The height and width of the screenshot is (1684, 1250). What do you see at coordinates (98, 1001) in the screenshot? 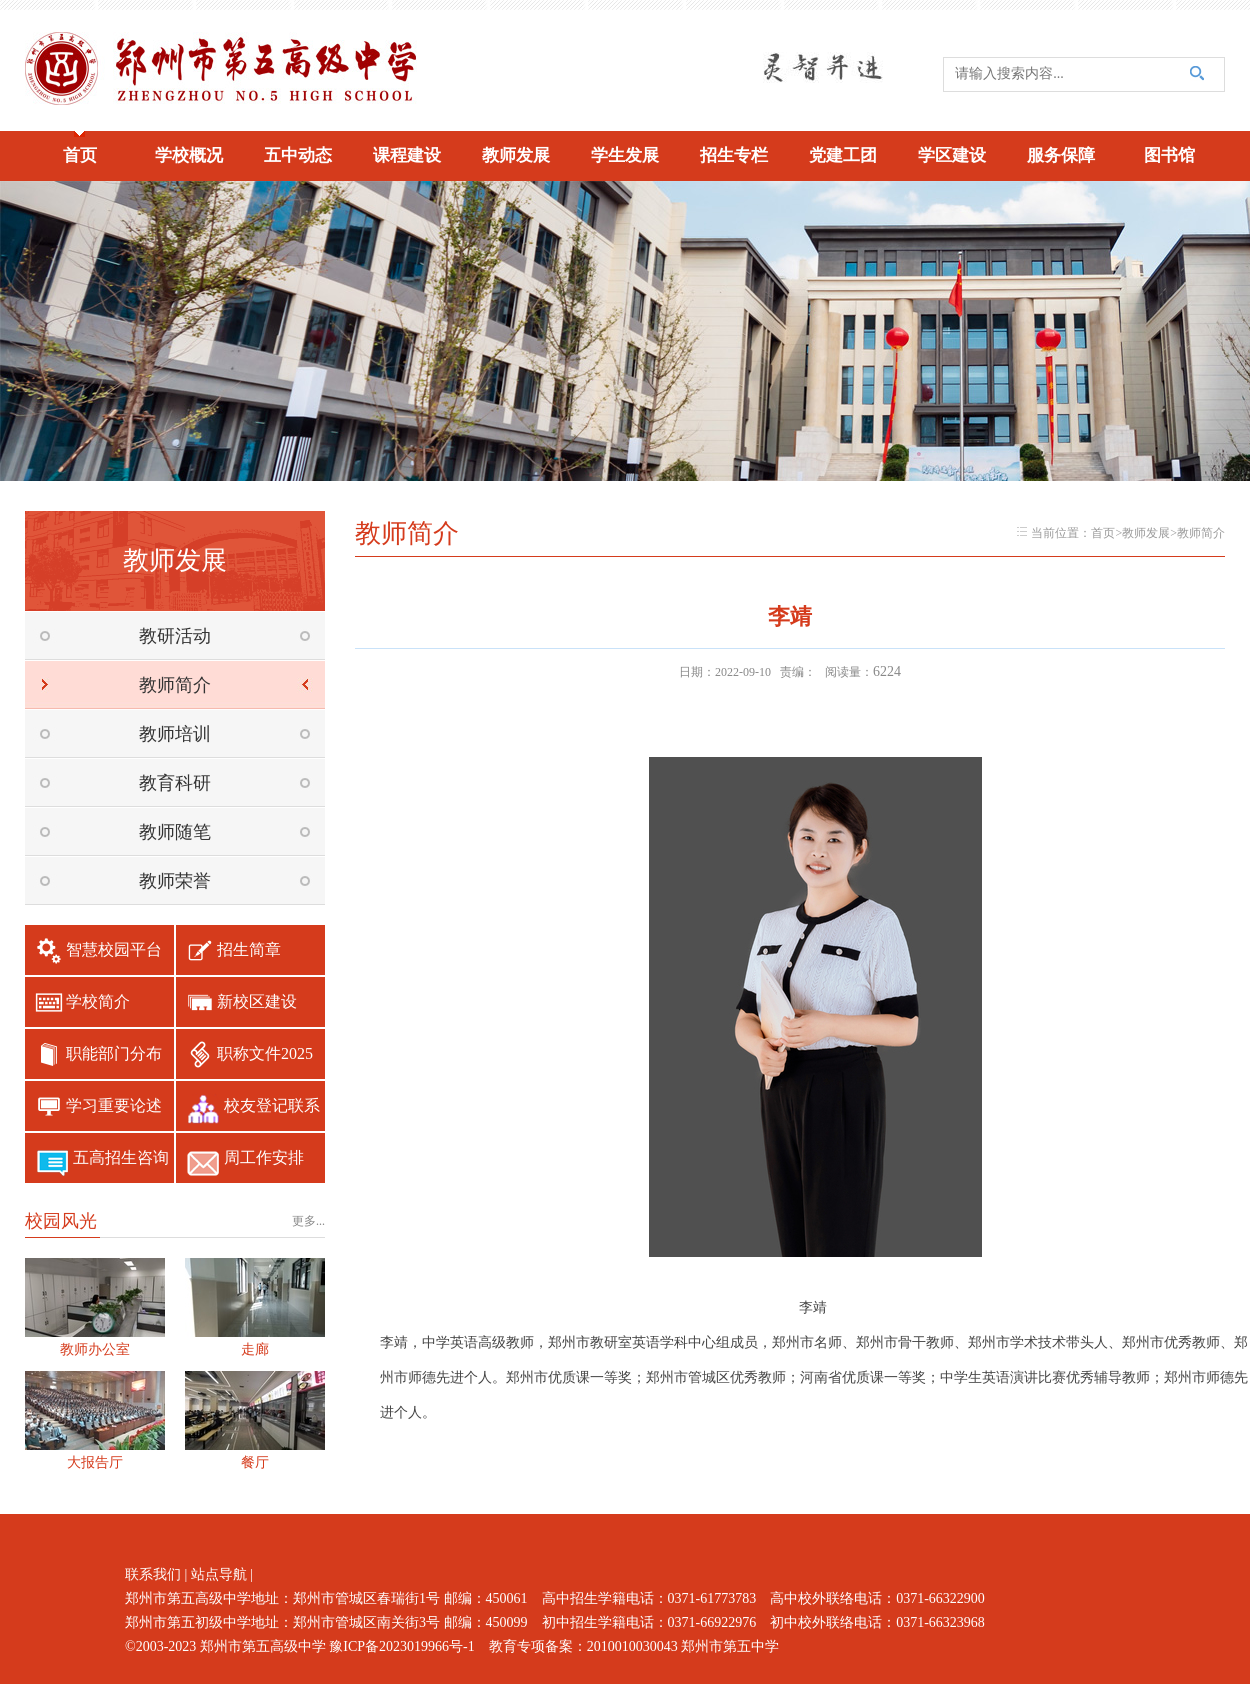
I see `学校简介` at bounding box center [98, 1001].